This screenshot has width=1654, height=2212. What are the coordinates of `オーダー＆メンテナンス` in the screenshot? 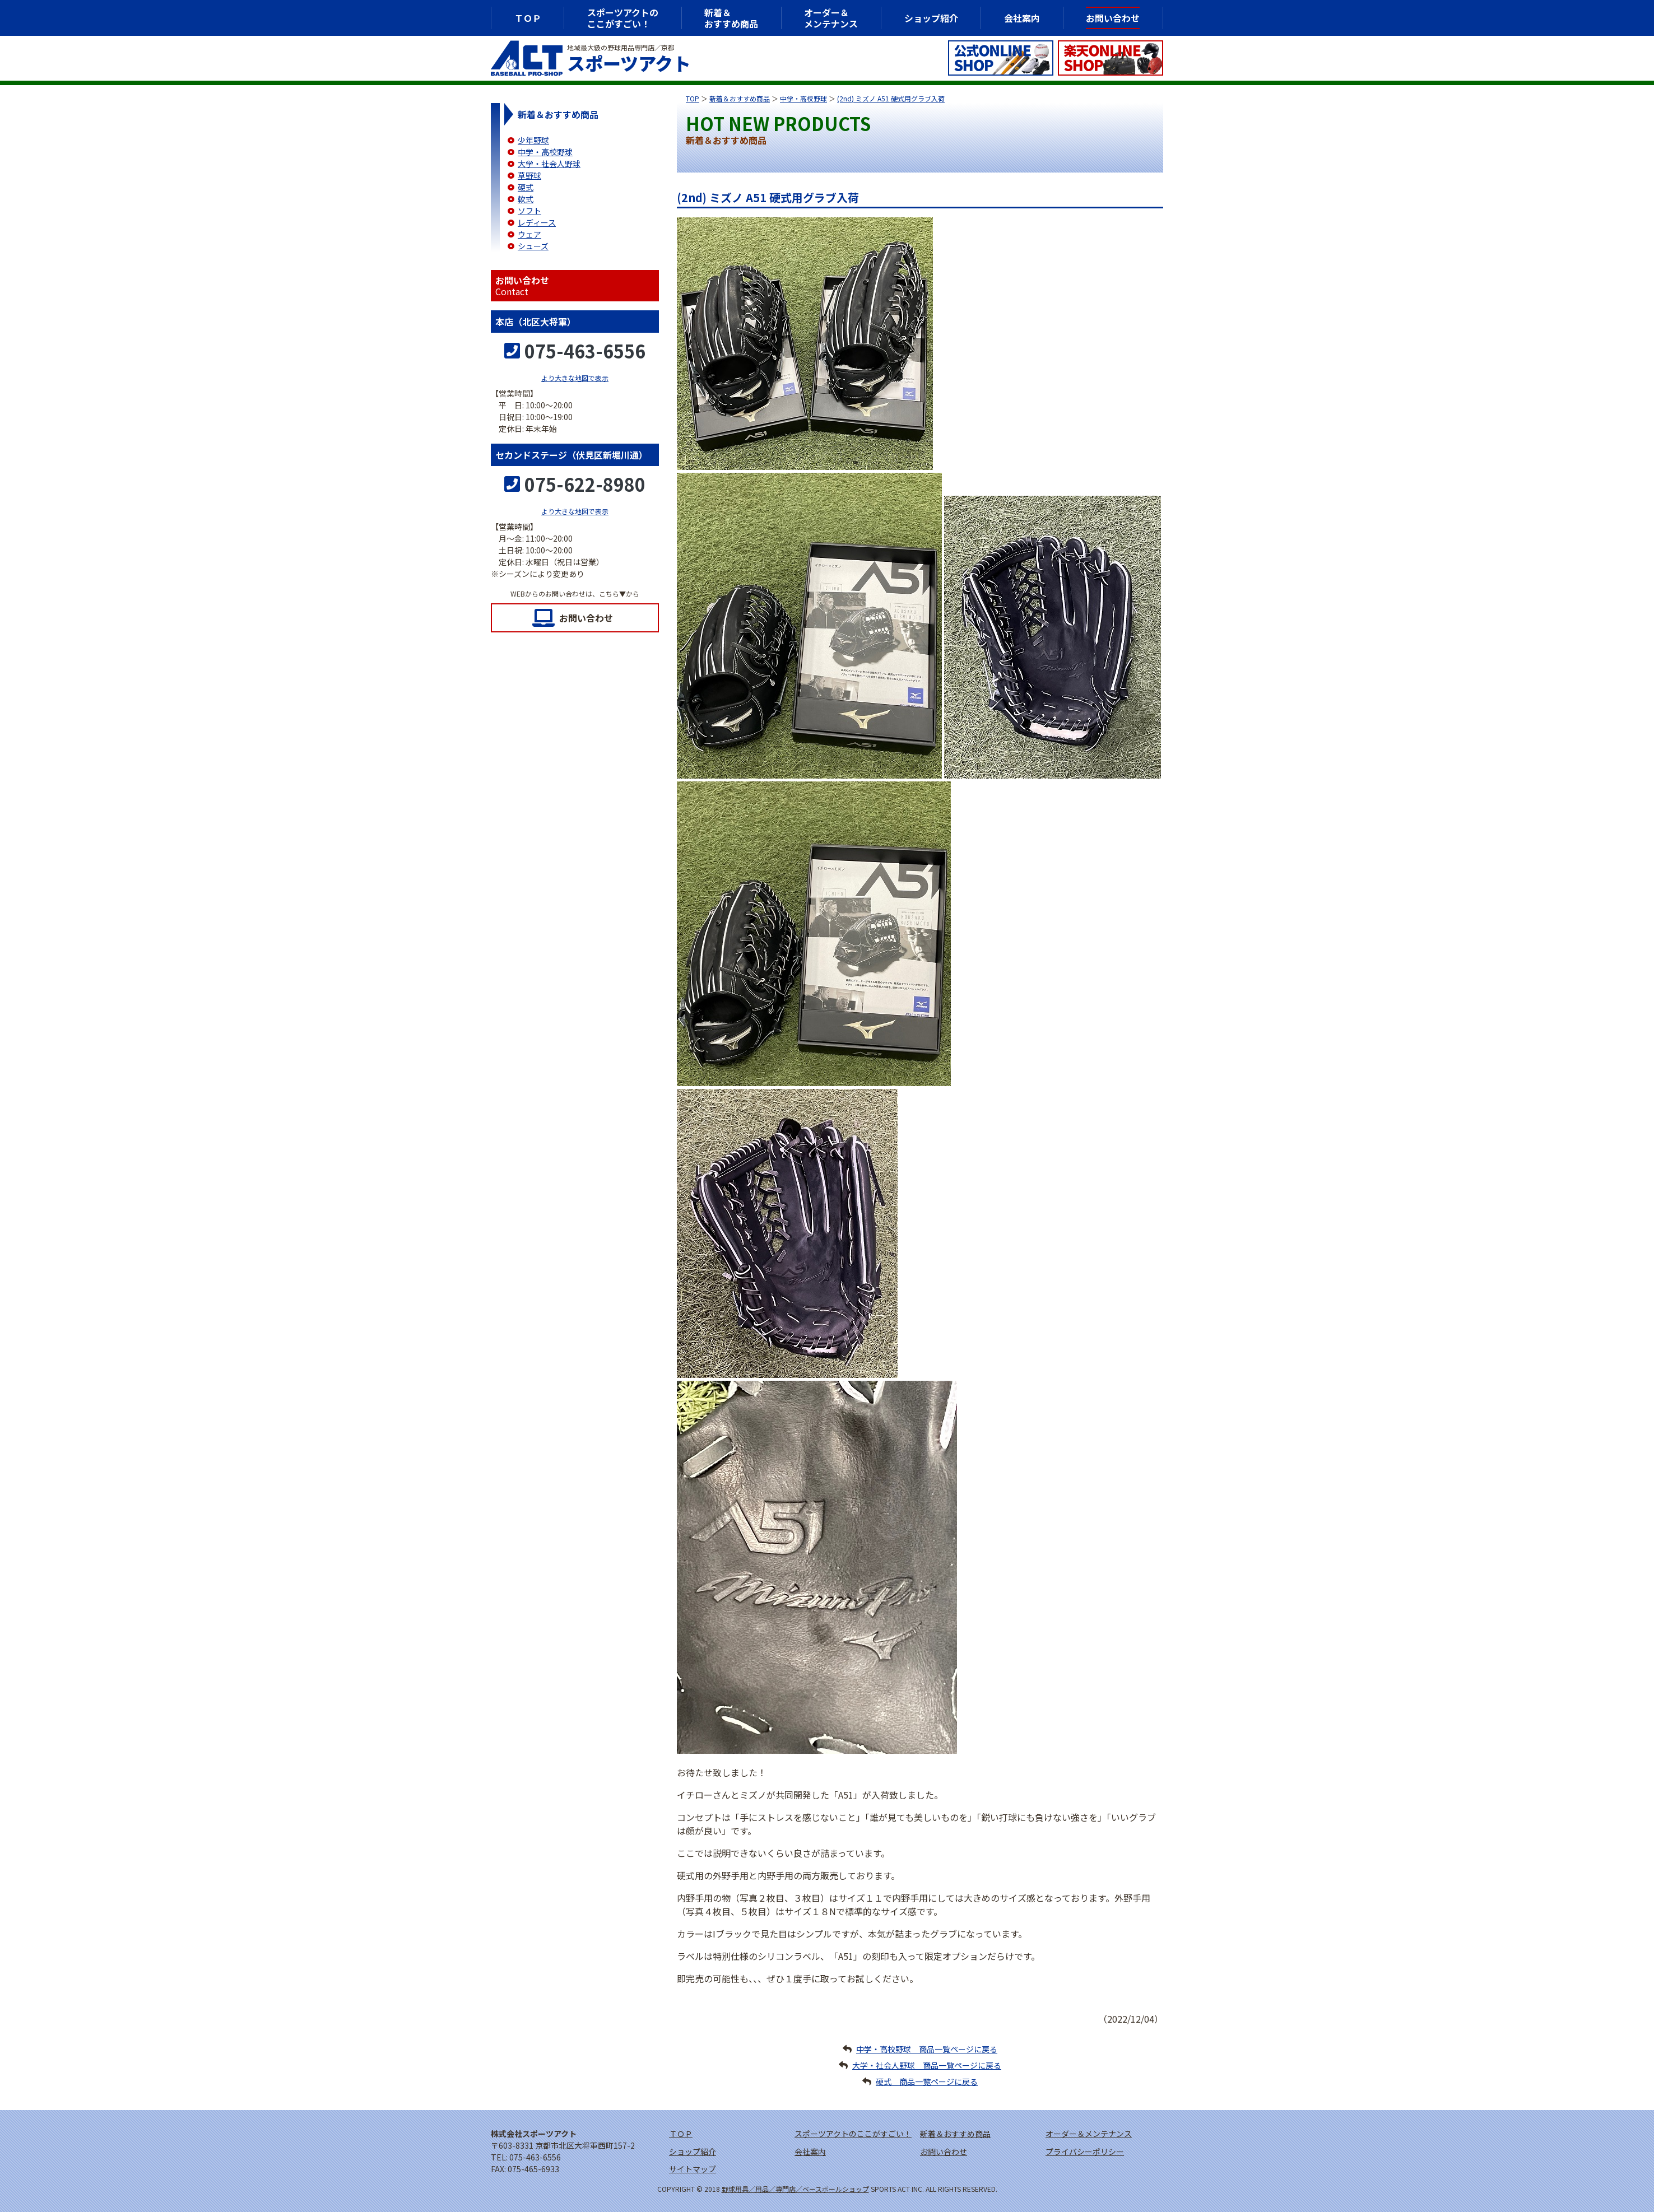 It's located at (831, 18).